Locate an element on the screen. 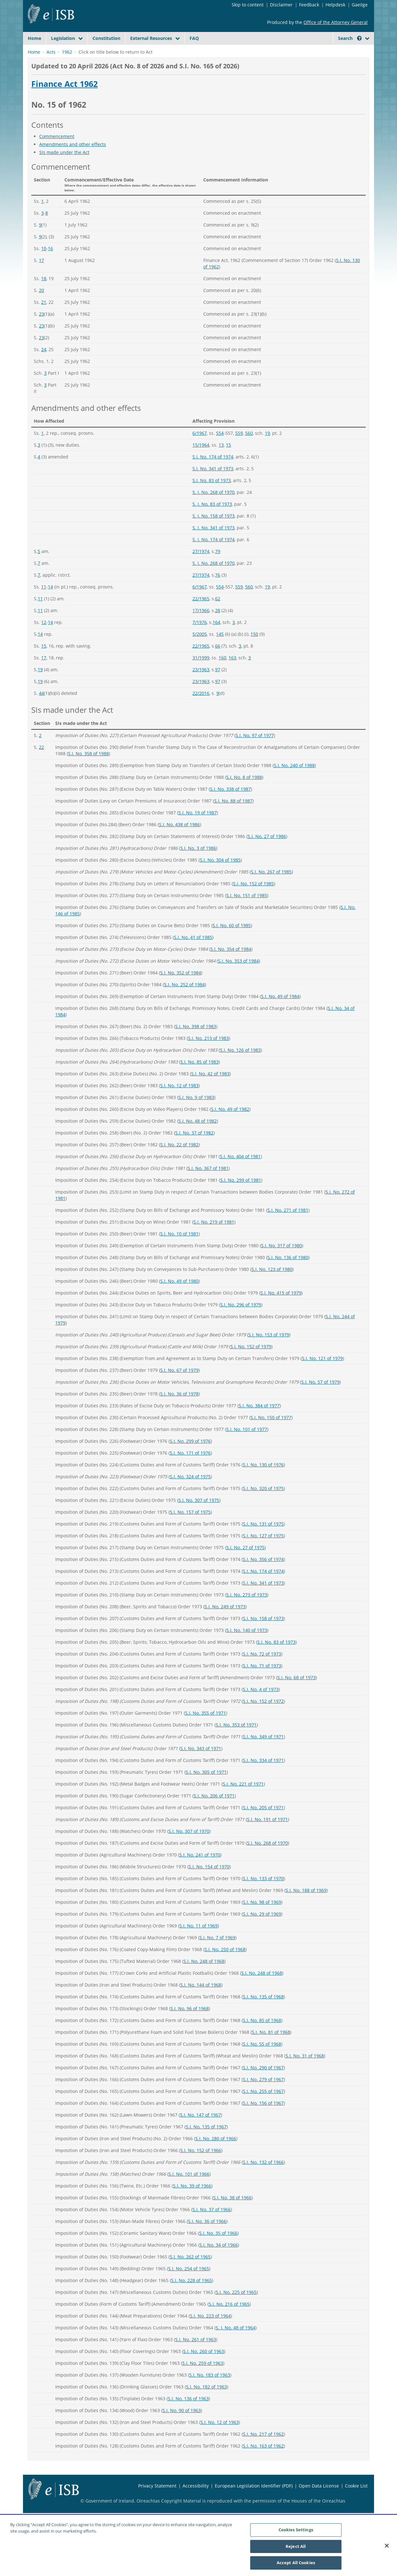 This screenshot has width=397, height=2576. 16 is located at coordinates (50, 263).